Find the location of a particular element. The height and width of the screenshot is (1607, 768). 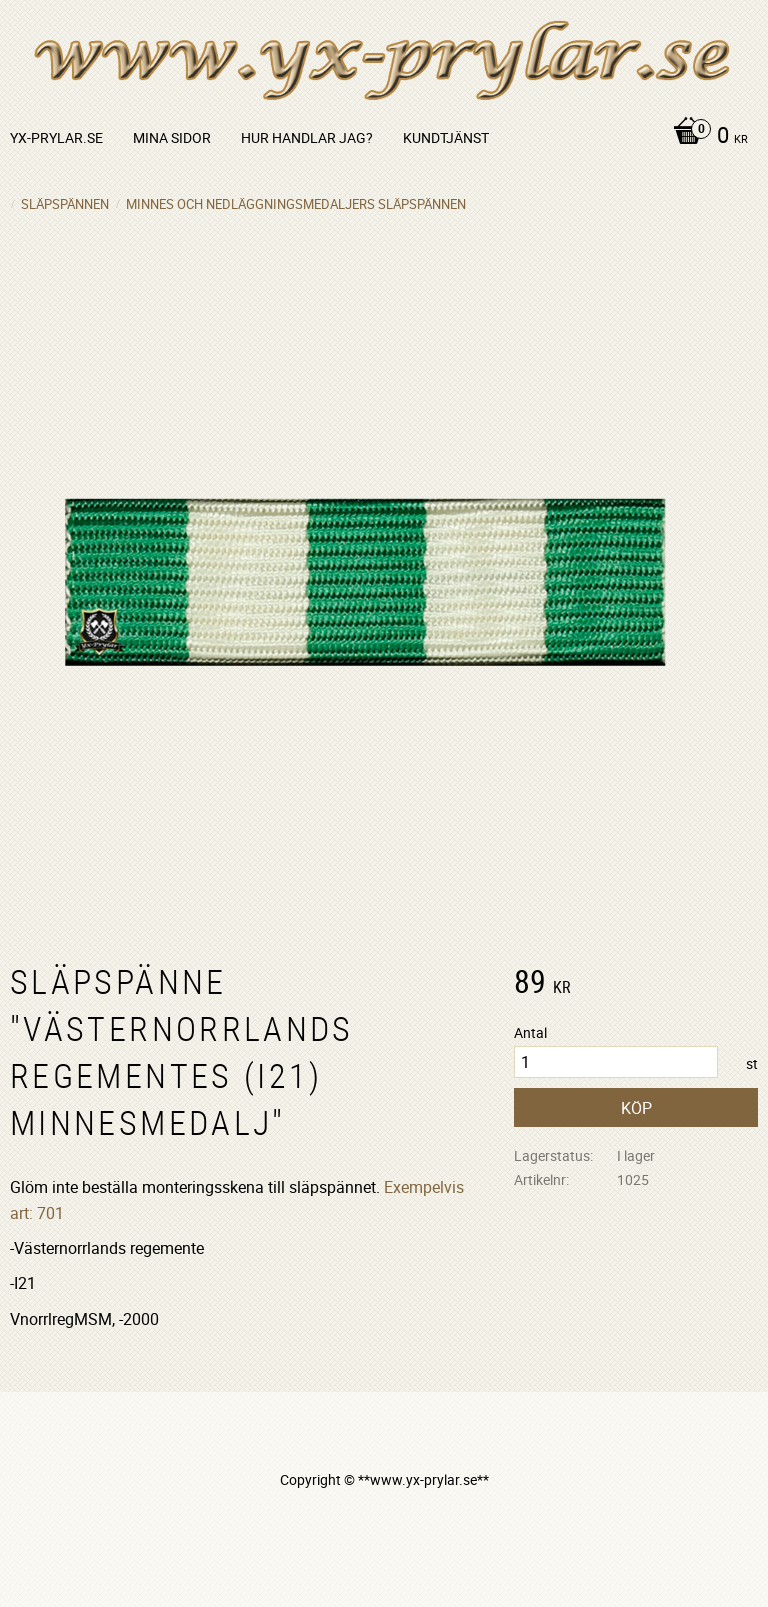

Kundtjänst [menuitem] is located at coordinates (446, 137).